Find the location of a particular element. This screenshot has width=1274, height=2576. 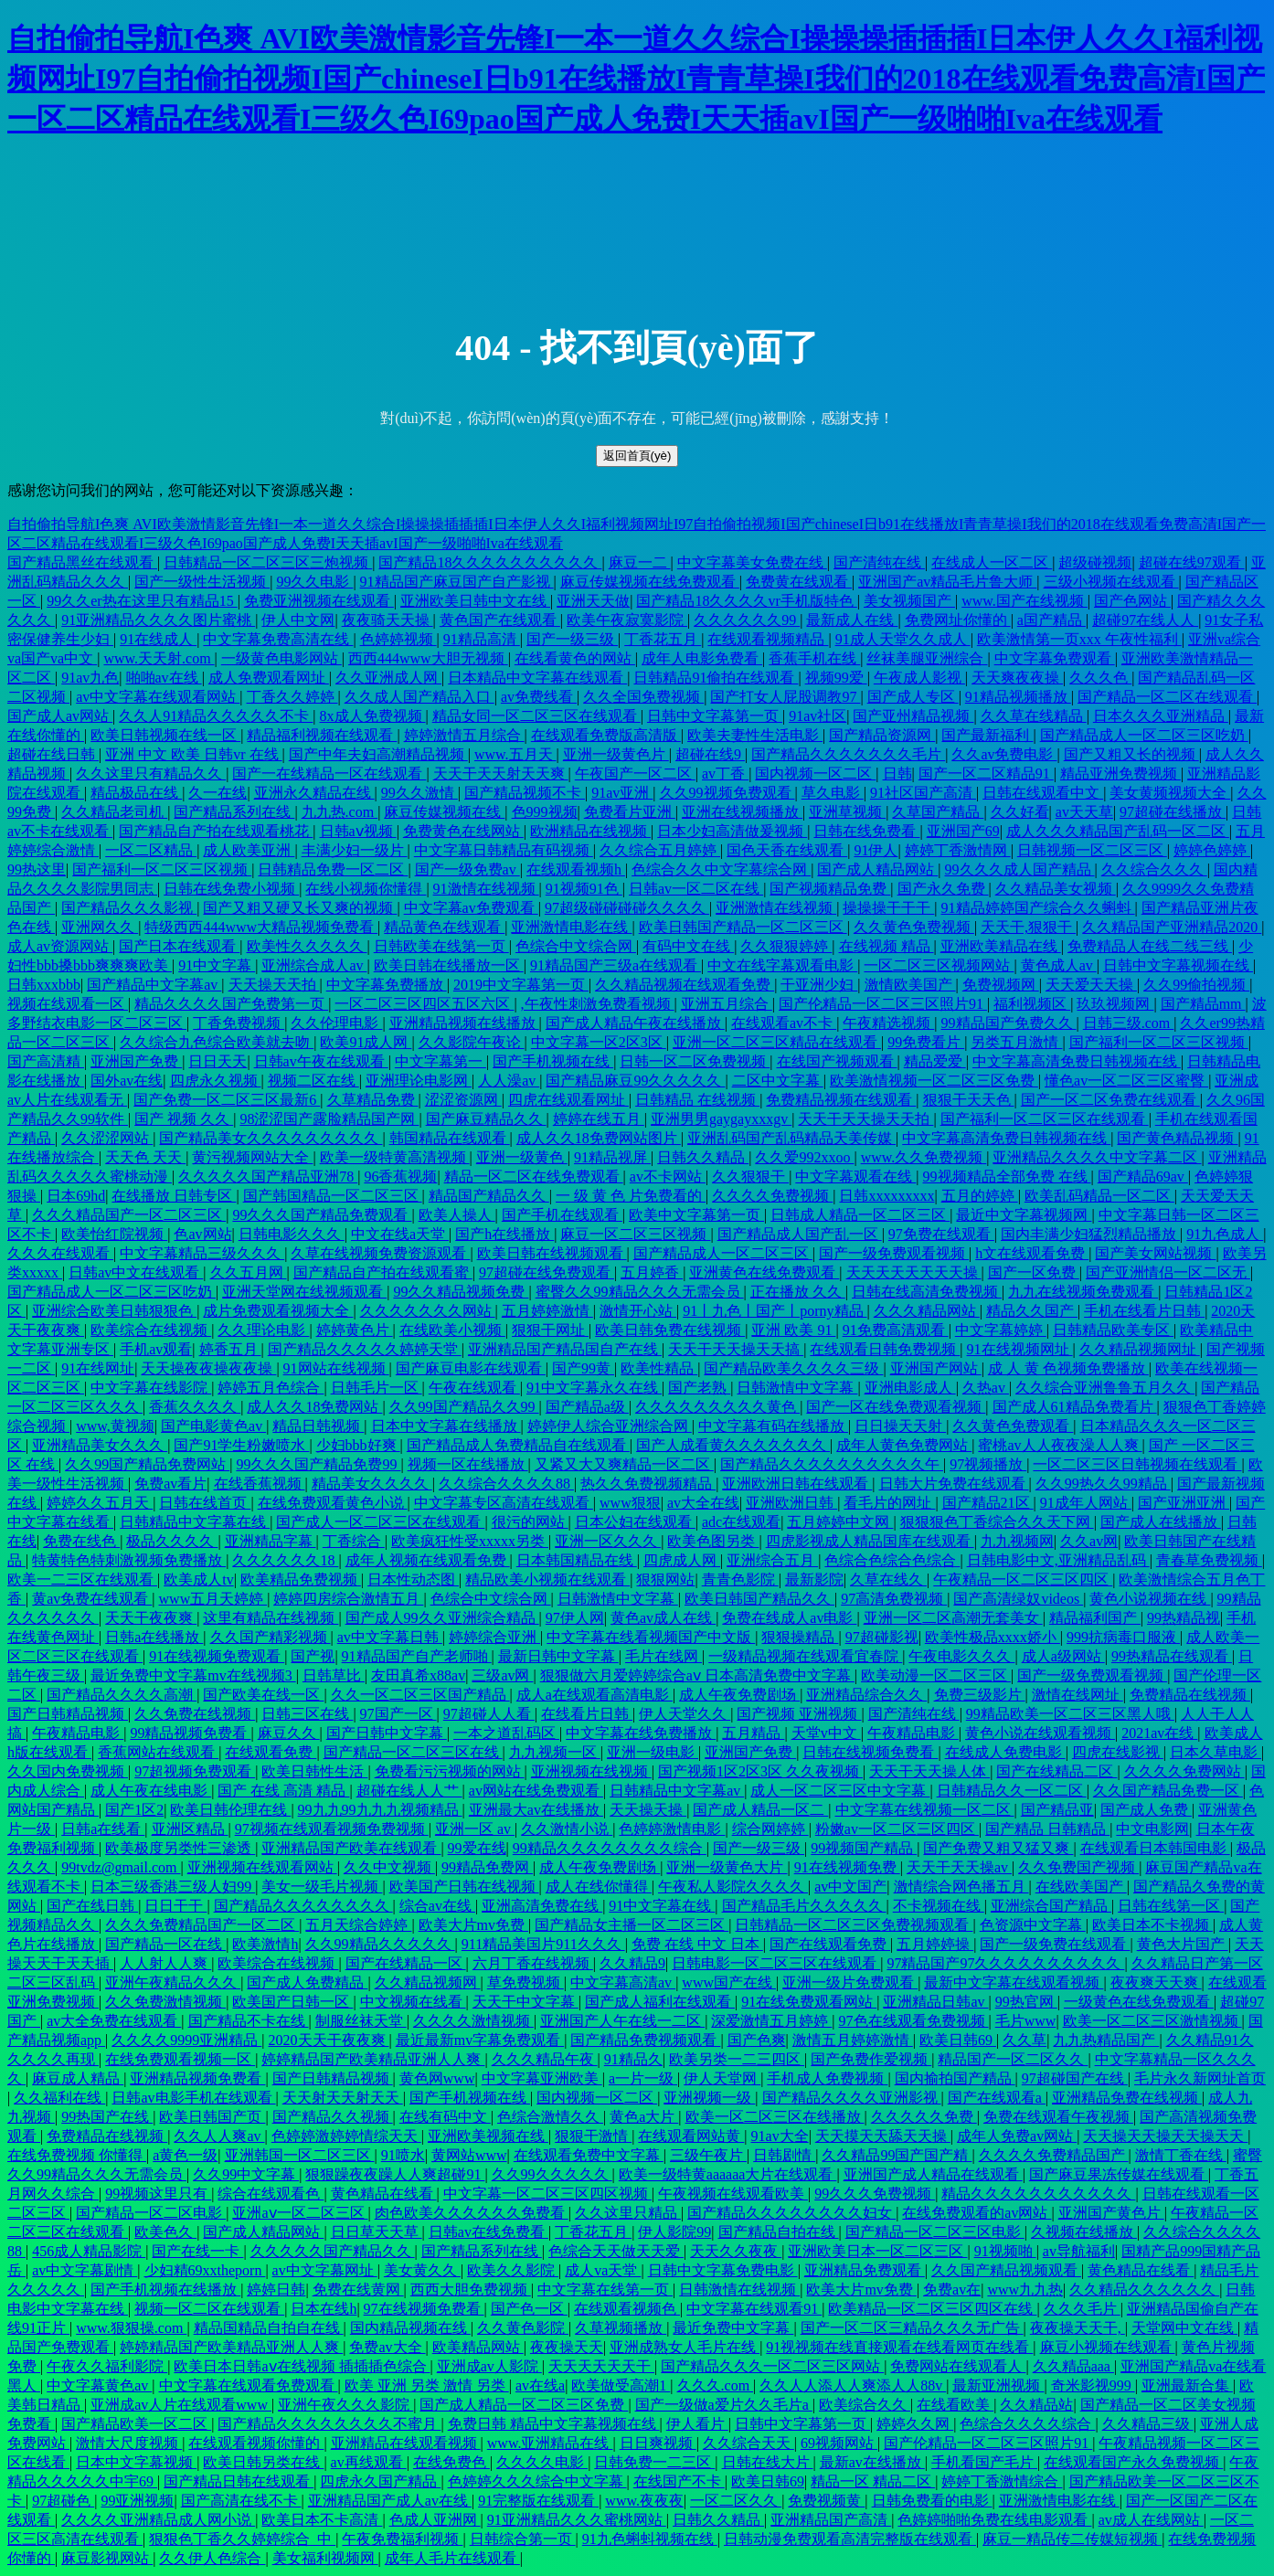

国产精品欧美久久久久三级 is located at coordinates (793, 1368).